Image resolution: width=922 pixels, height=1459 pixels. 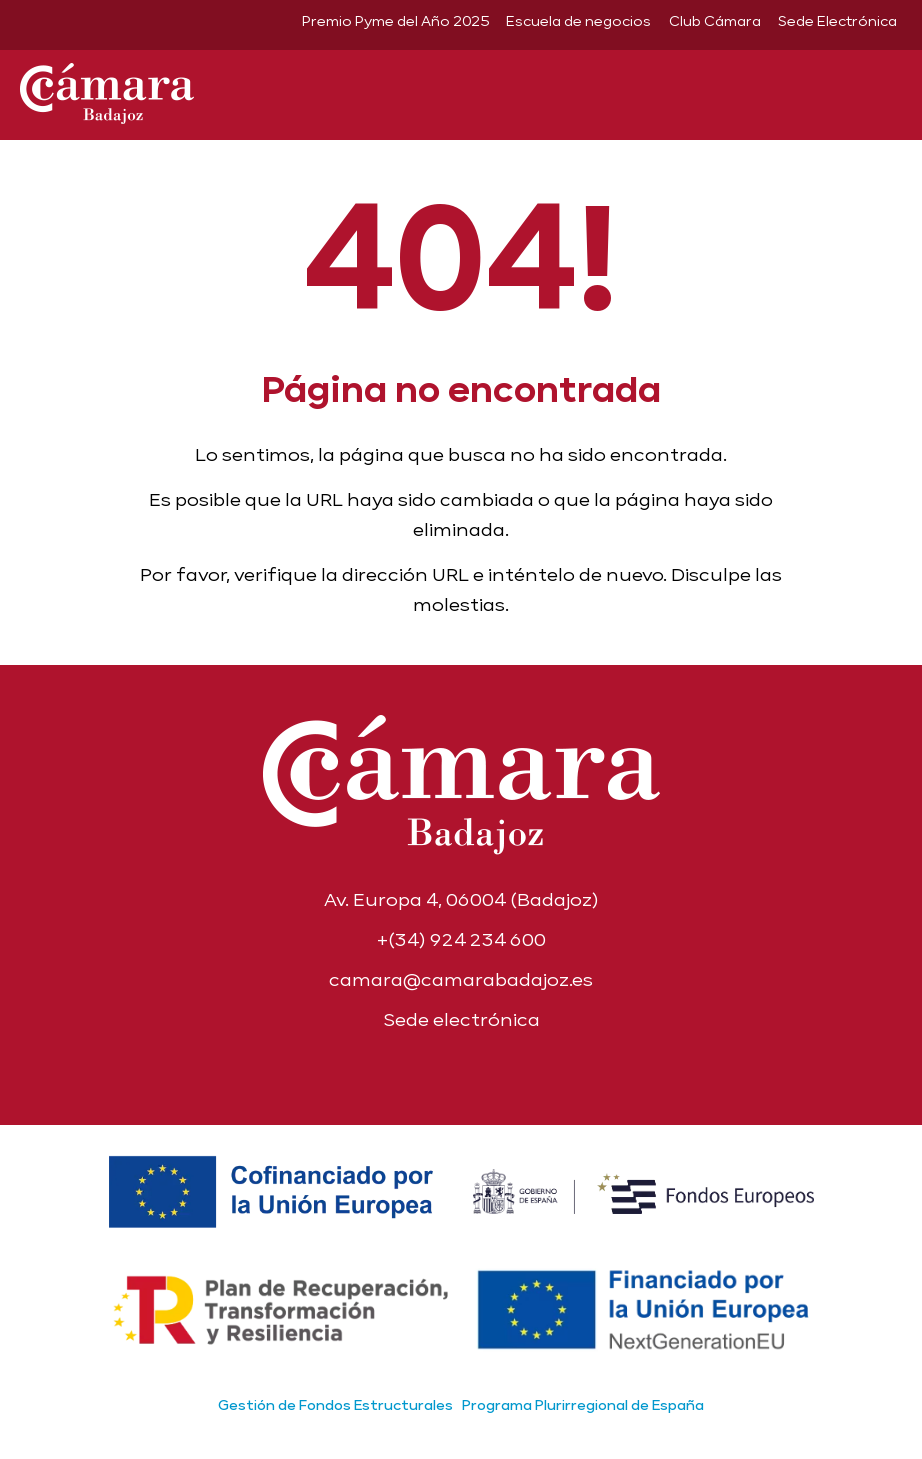 I want to click on camara@camarabadajoz.es, so click(x=461, y=979).